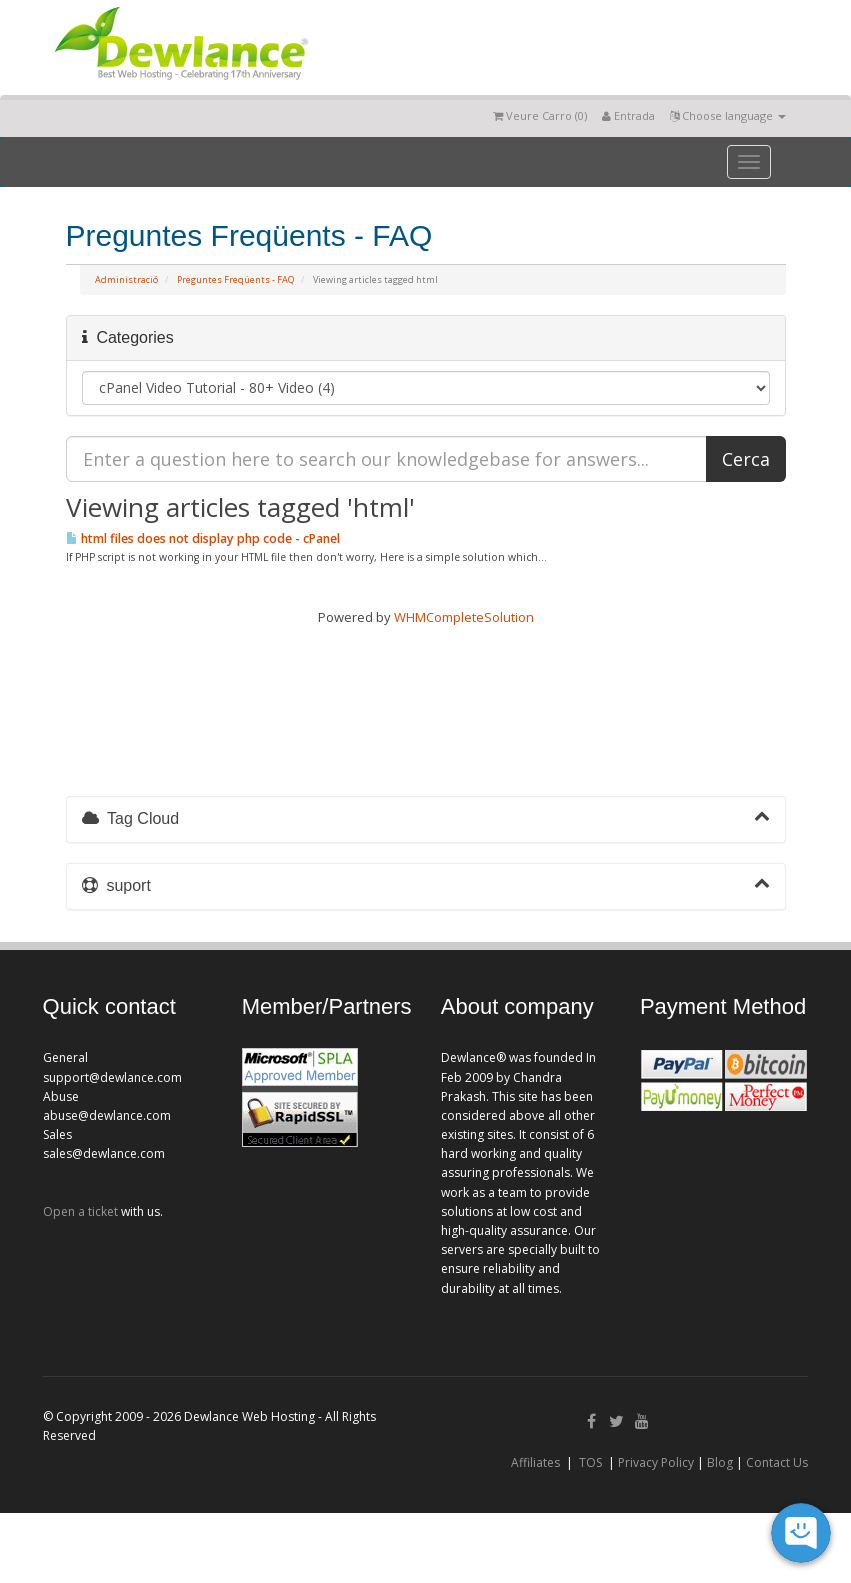 Image resolution: width=851 pixels, height=1583 pixels. I want to click on Blog, so click(720, 1462).